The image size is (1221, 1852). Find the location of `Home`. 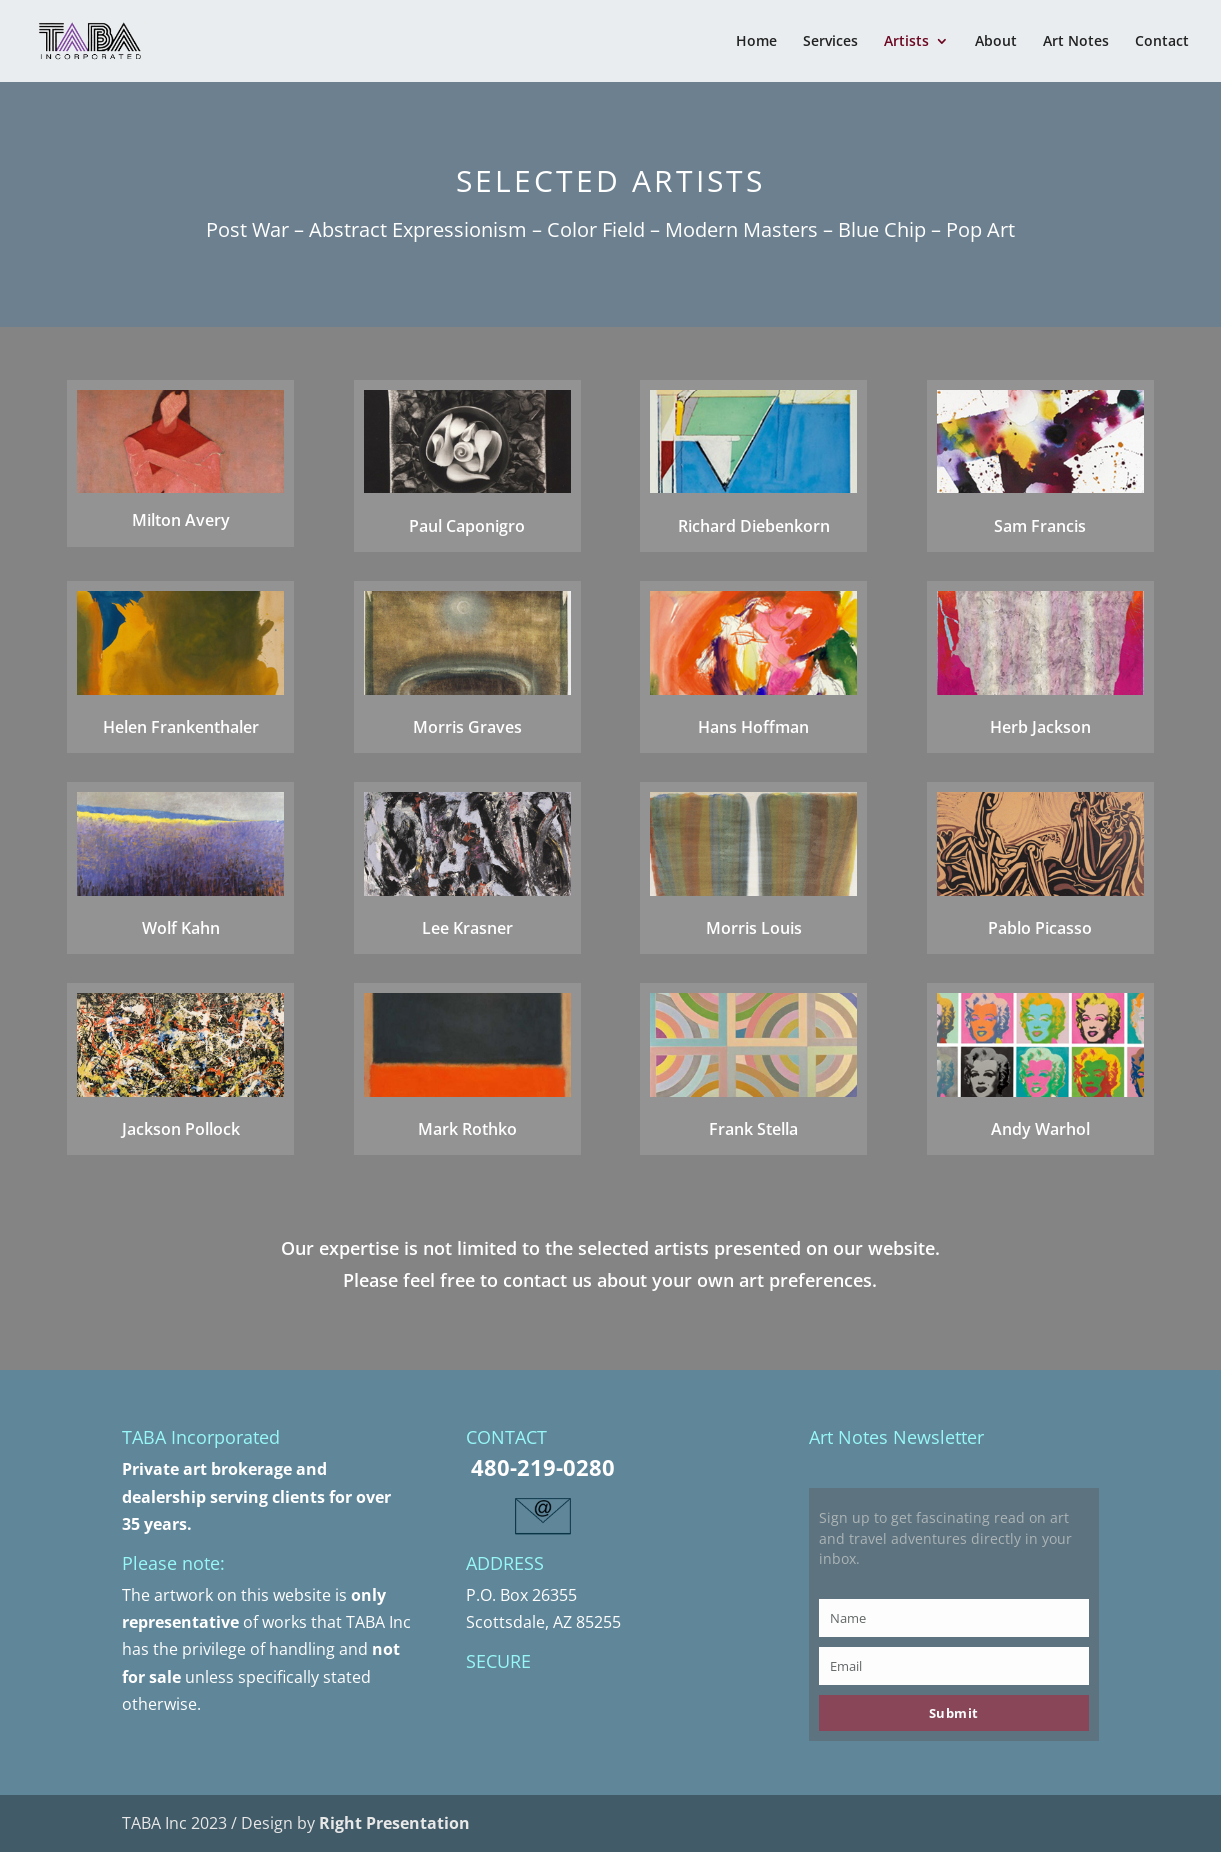

Home is located at coordinates (756, 42).